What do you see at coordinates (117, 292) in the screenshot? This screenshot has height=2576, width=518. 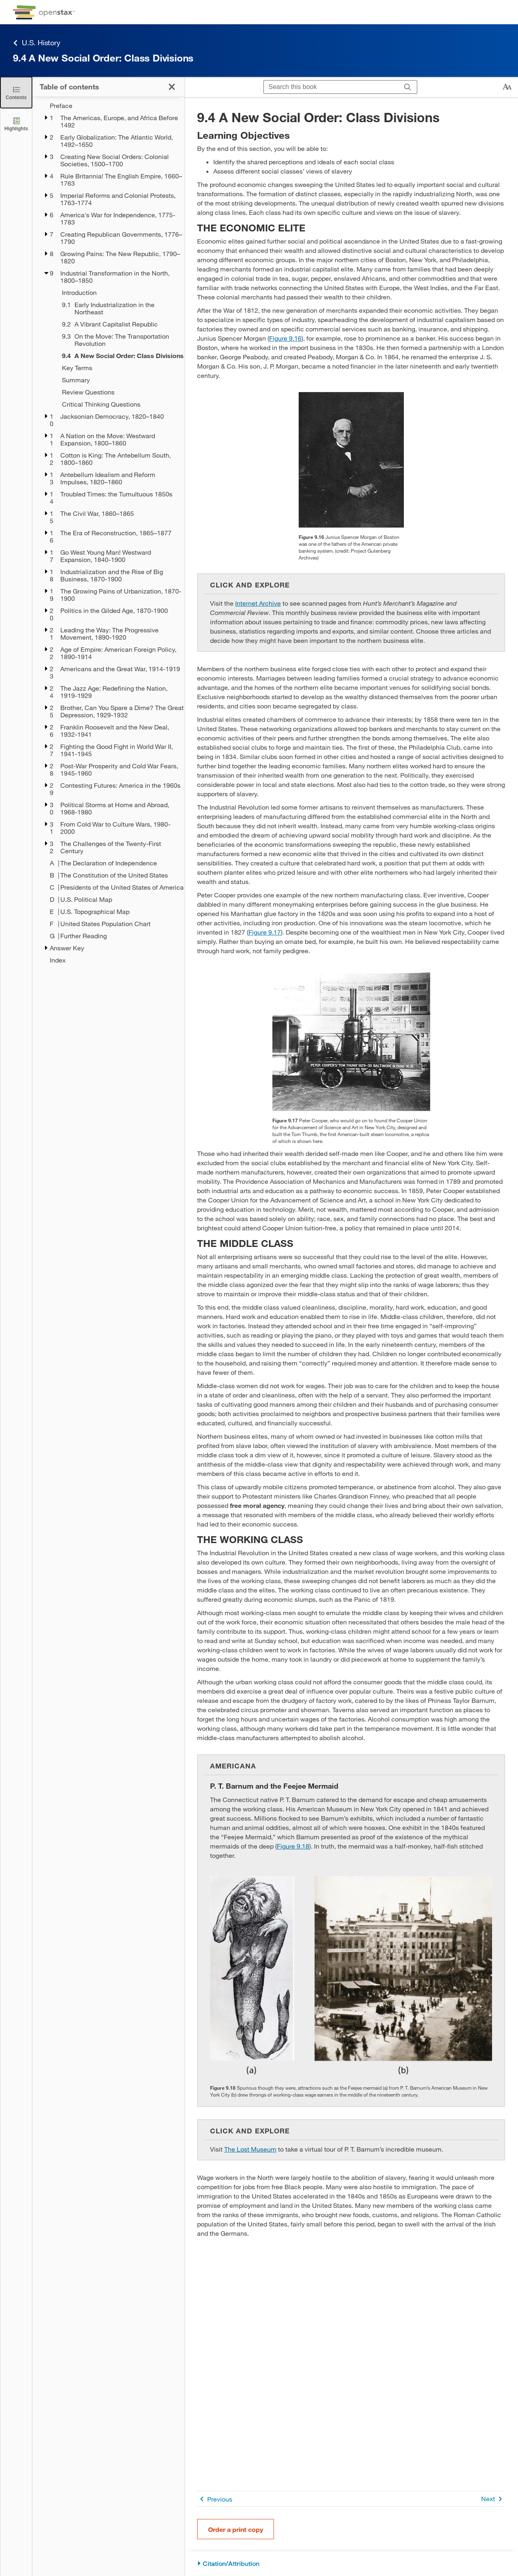 I see `[Introduction - Chapter 9]` at bounding box center [117, 292].